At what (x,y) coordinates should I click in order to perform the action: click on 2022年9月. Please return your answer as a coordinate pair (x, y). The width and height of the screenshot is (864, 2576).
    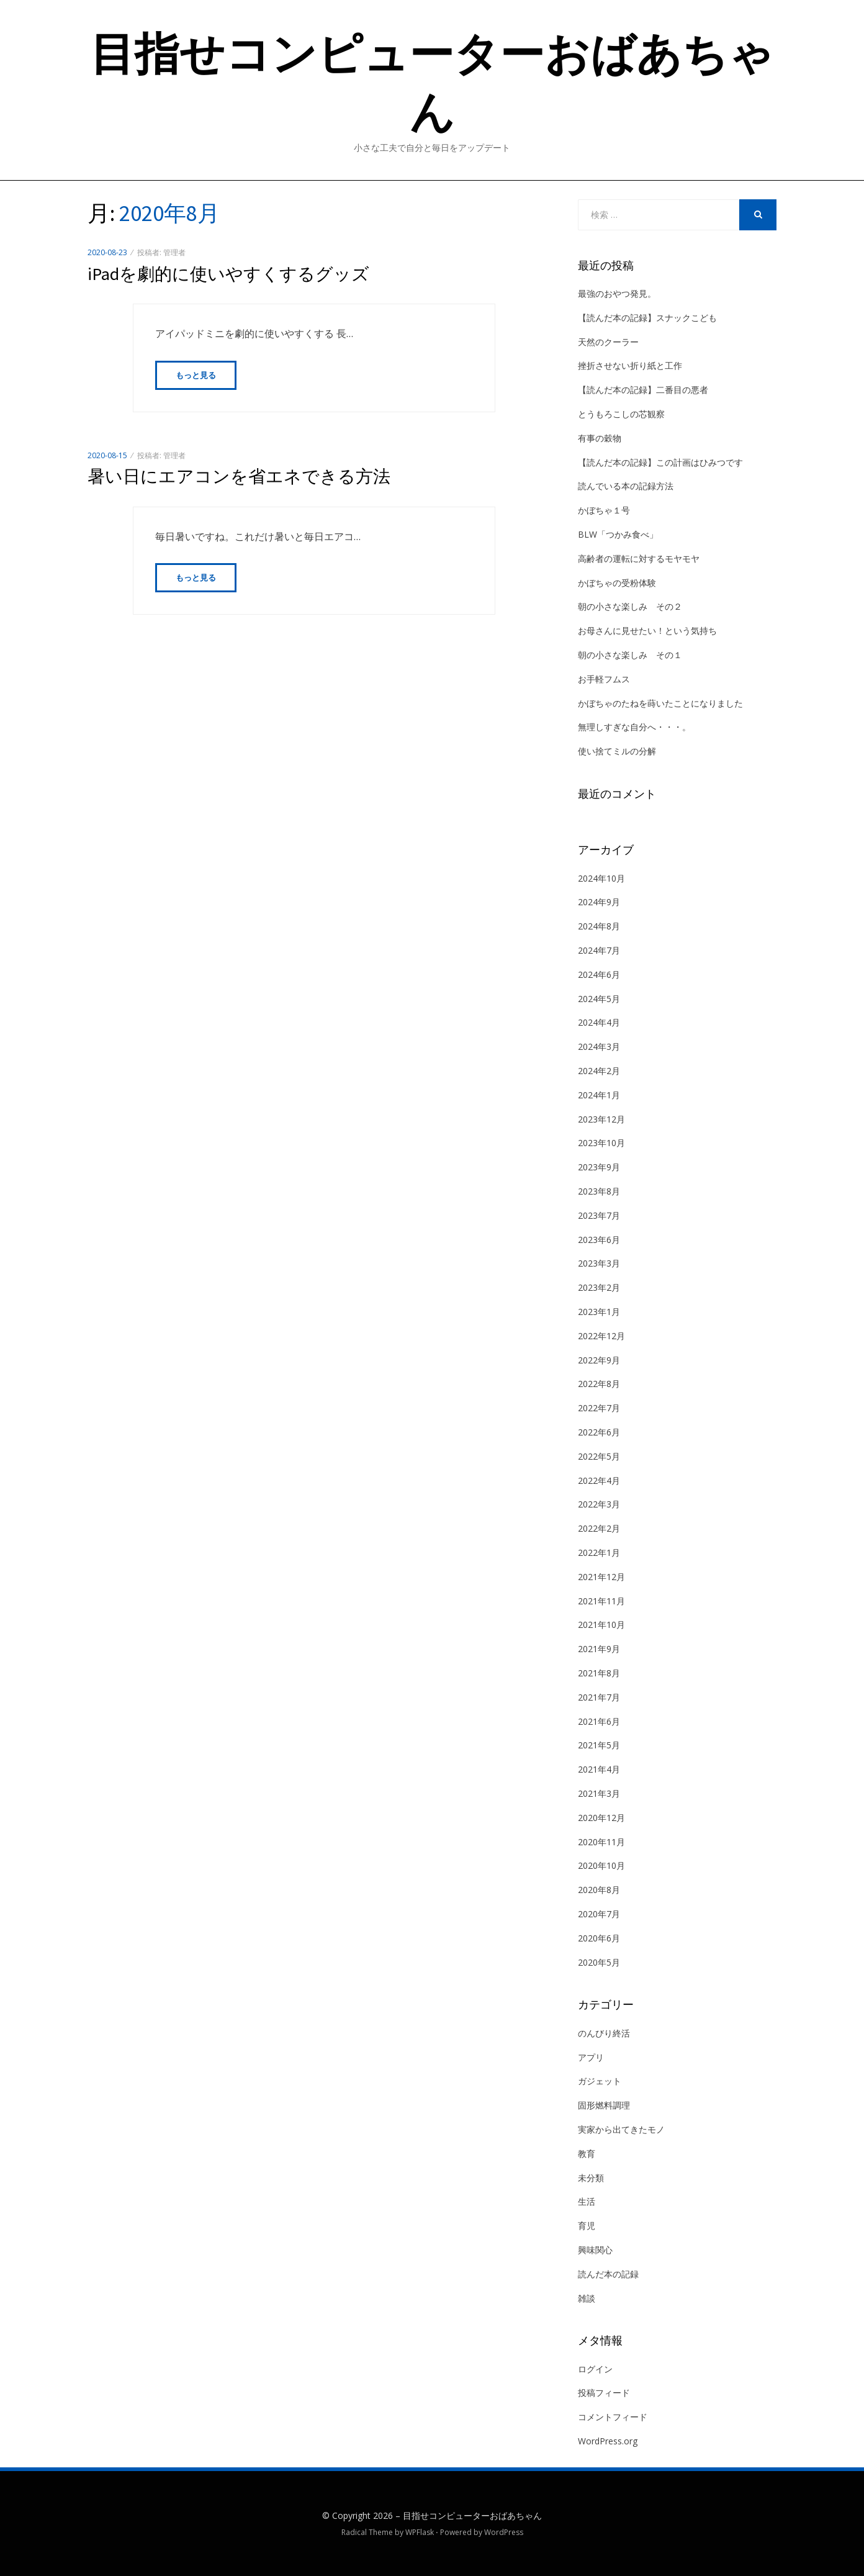
    Looking at the image, I should click on (599, 1360).